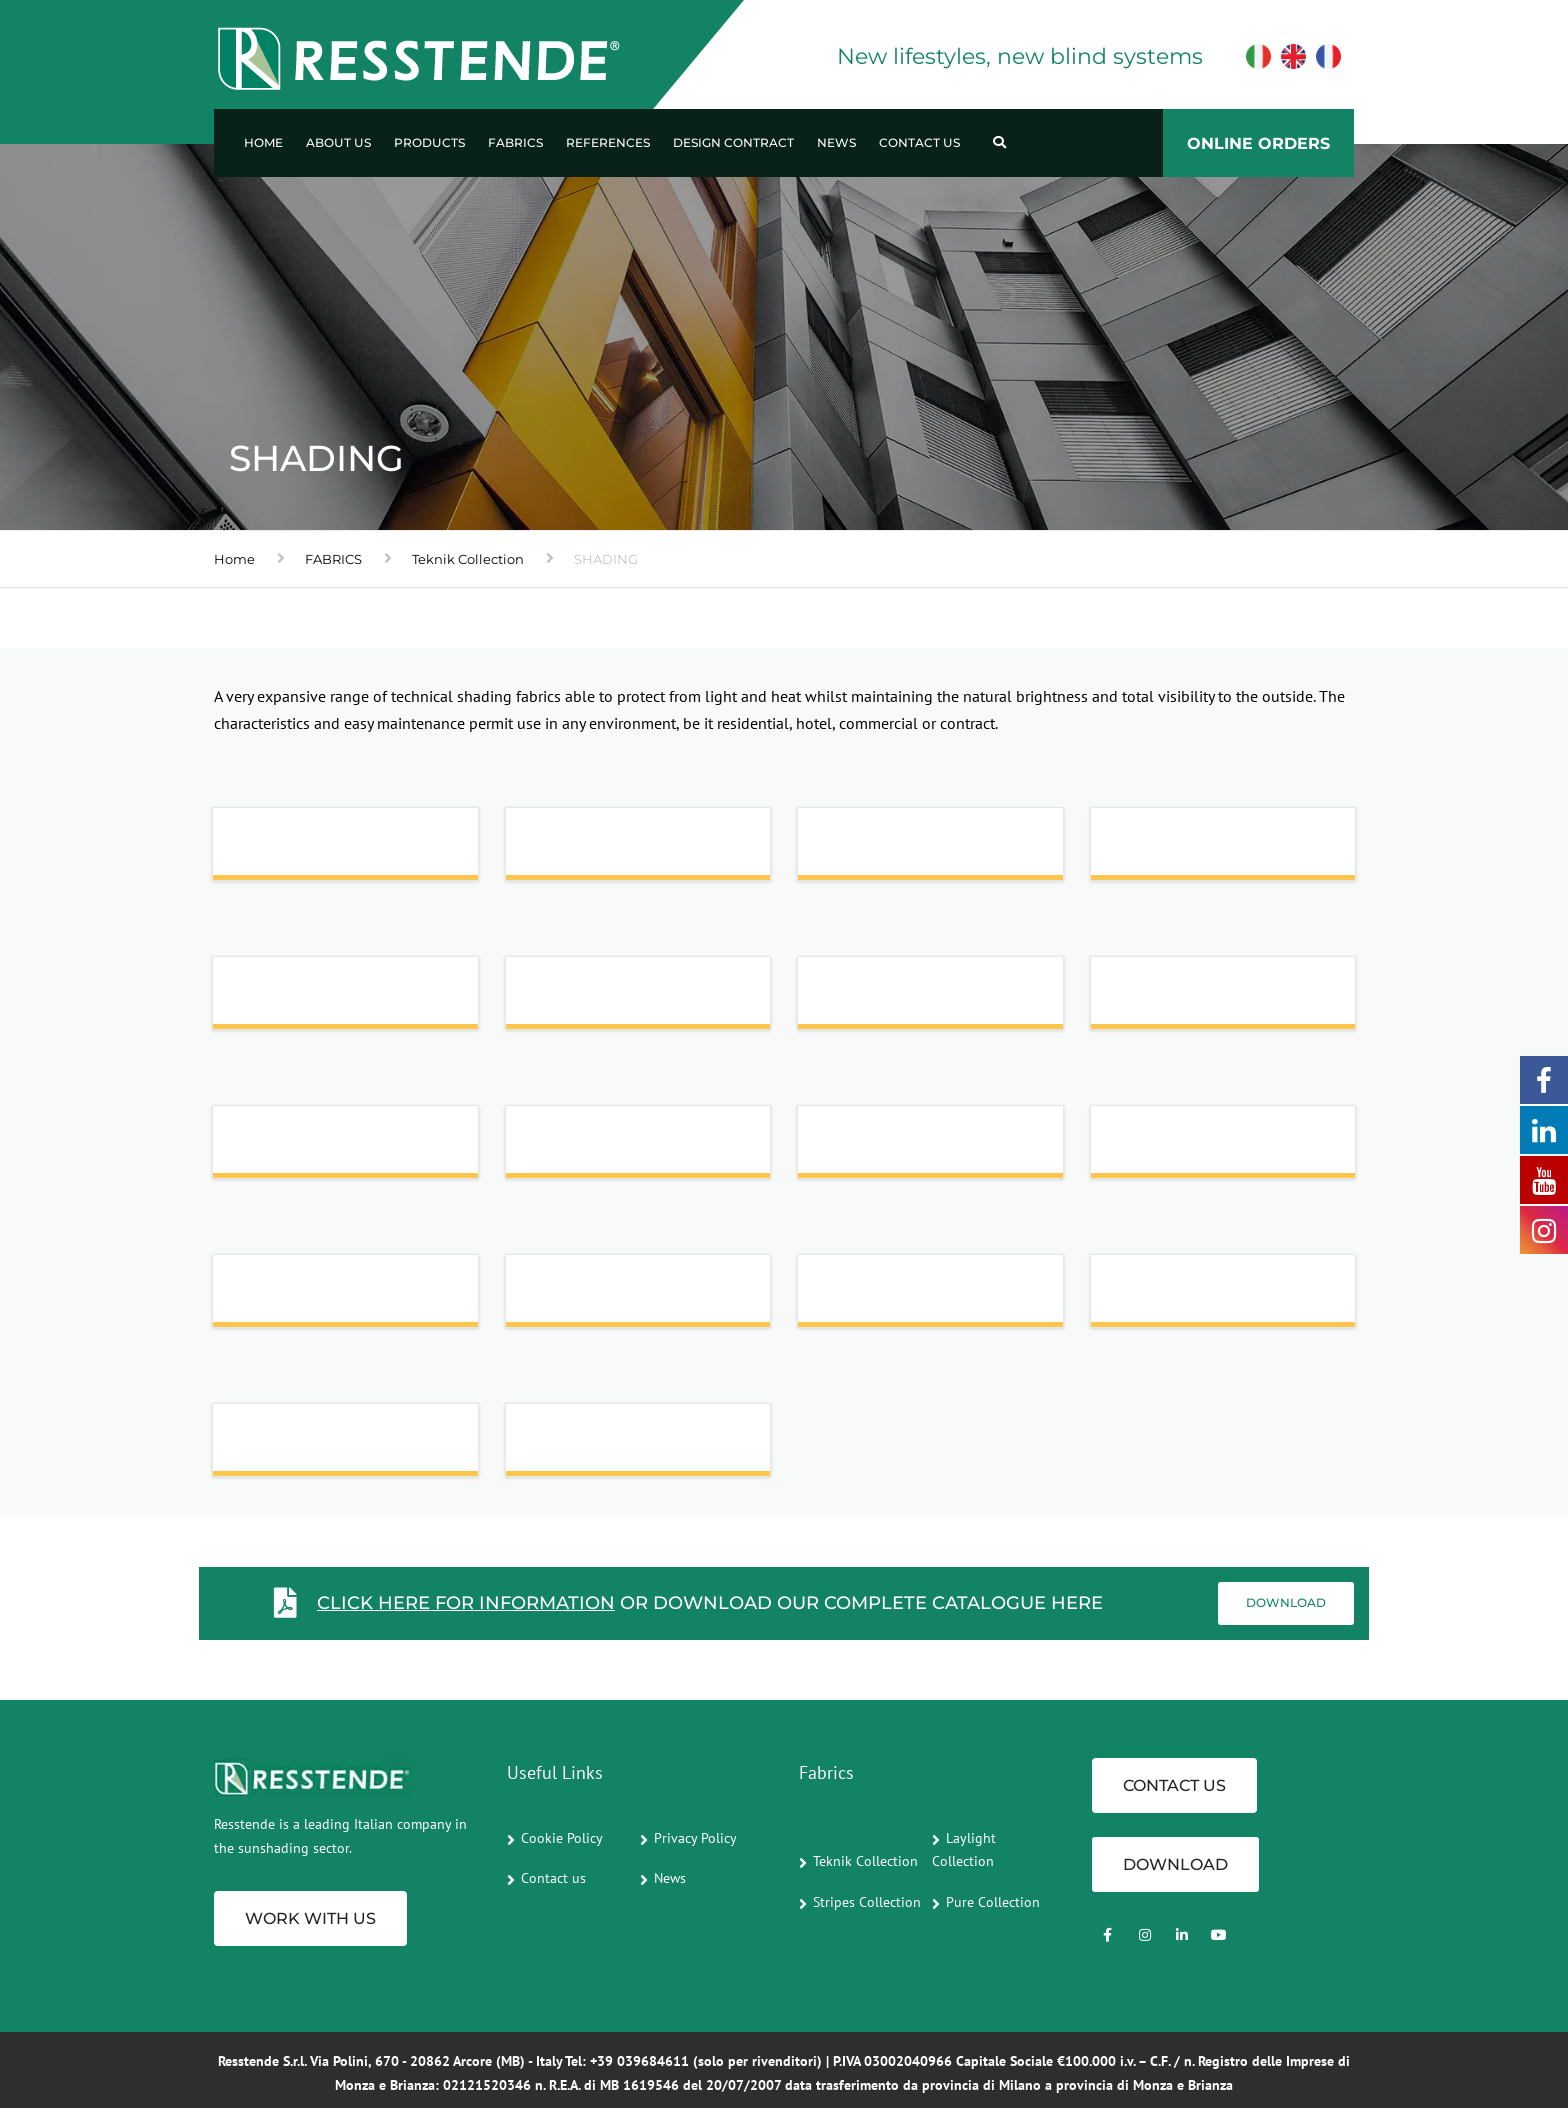 Image resolution: width=1568 pixels, height=2108 pixels. I want to click on Stripes Collection, so click(867, 1902).